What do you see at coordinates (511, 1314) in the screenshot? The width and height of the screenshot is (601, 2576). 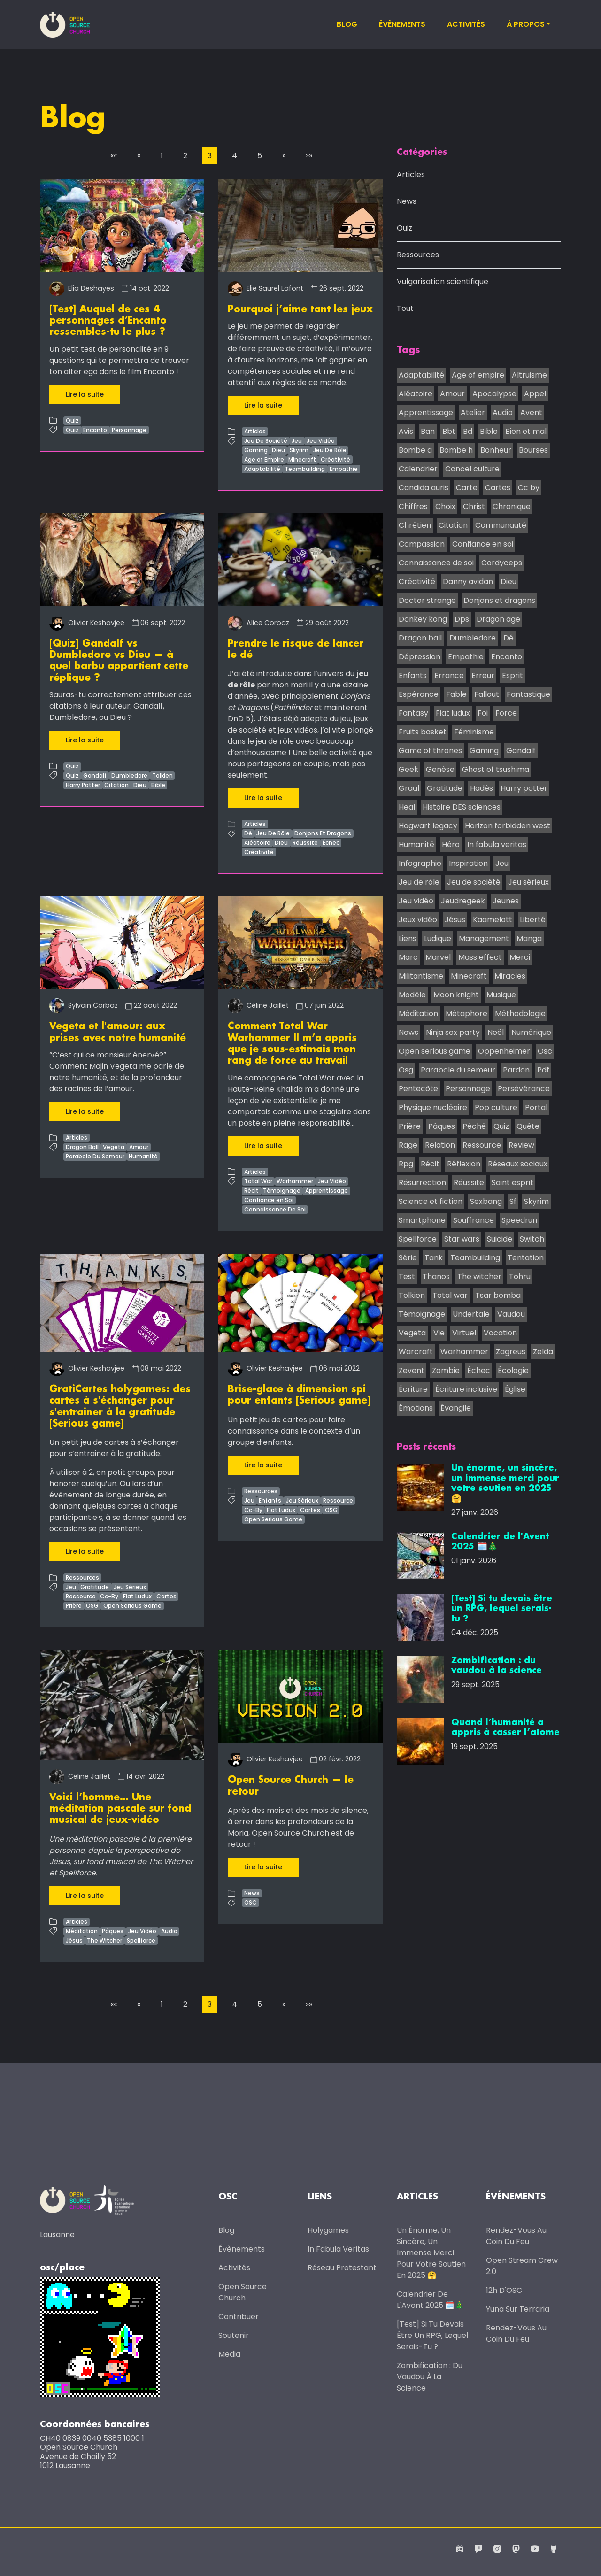 I see `Vaudou` at bounding box center [511, 1314].